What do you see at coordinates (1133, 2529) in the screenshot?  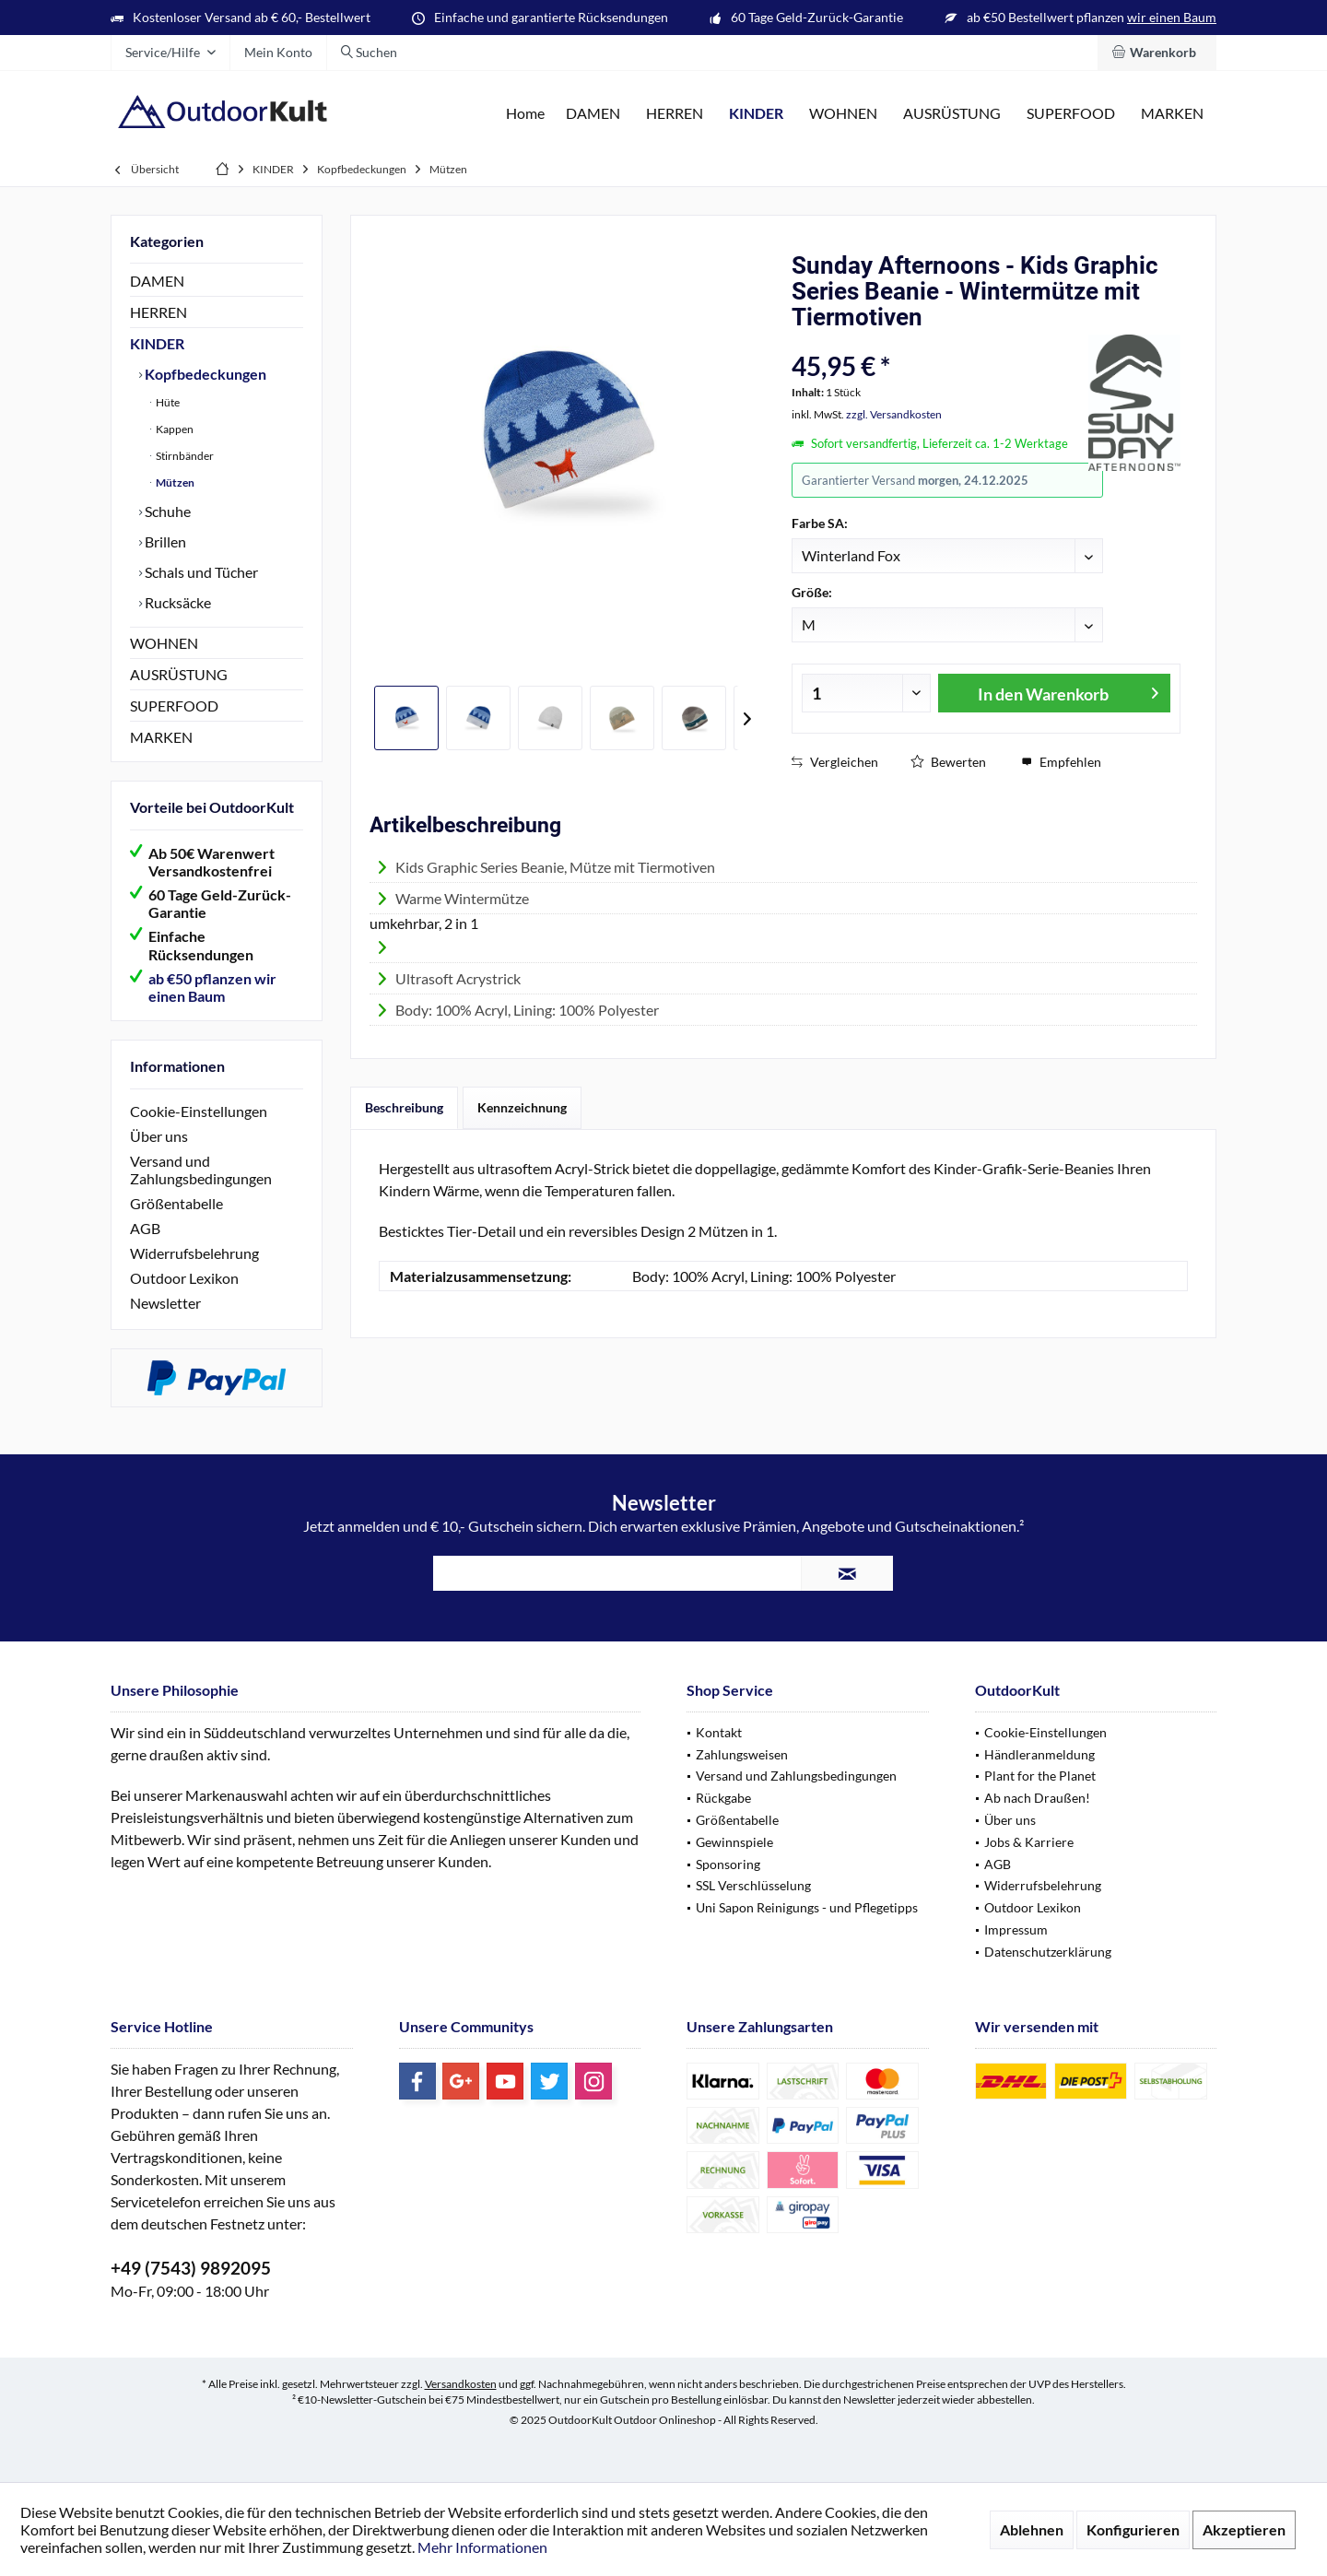 I see `Konfigurieren` at bounding box center [1133, 2529].